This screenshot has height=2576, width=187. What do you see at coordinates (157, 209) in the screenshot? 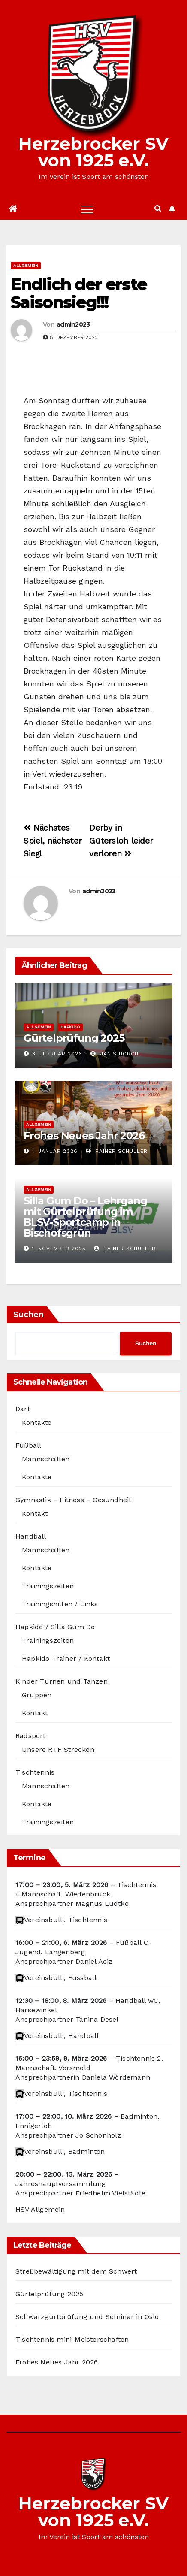
I see `[button]` at bounding box center [157, 209].